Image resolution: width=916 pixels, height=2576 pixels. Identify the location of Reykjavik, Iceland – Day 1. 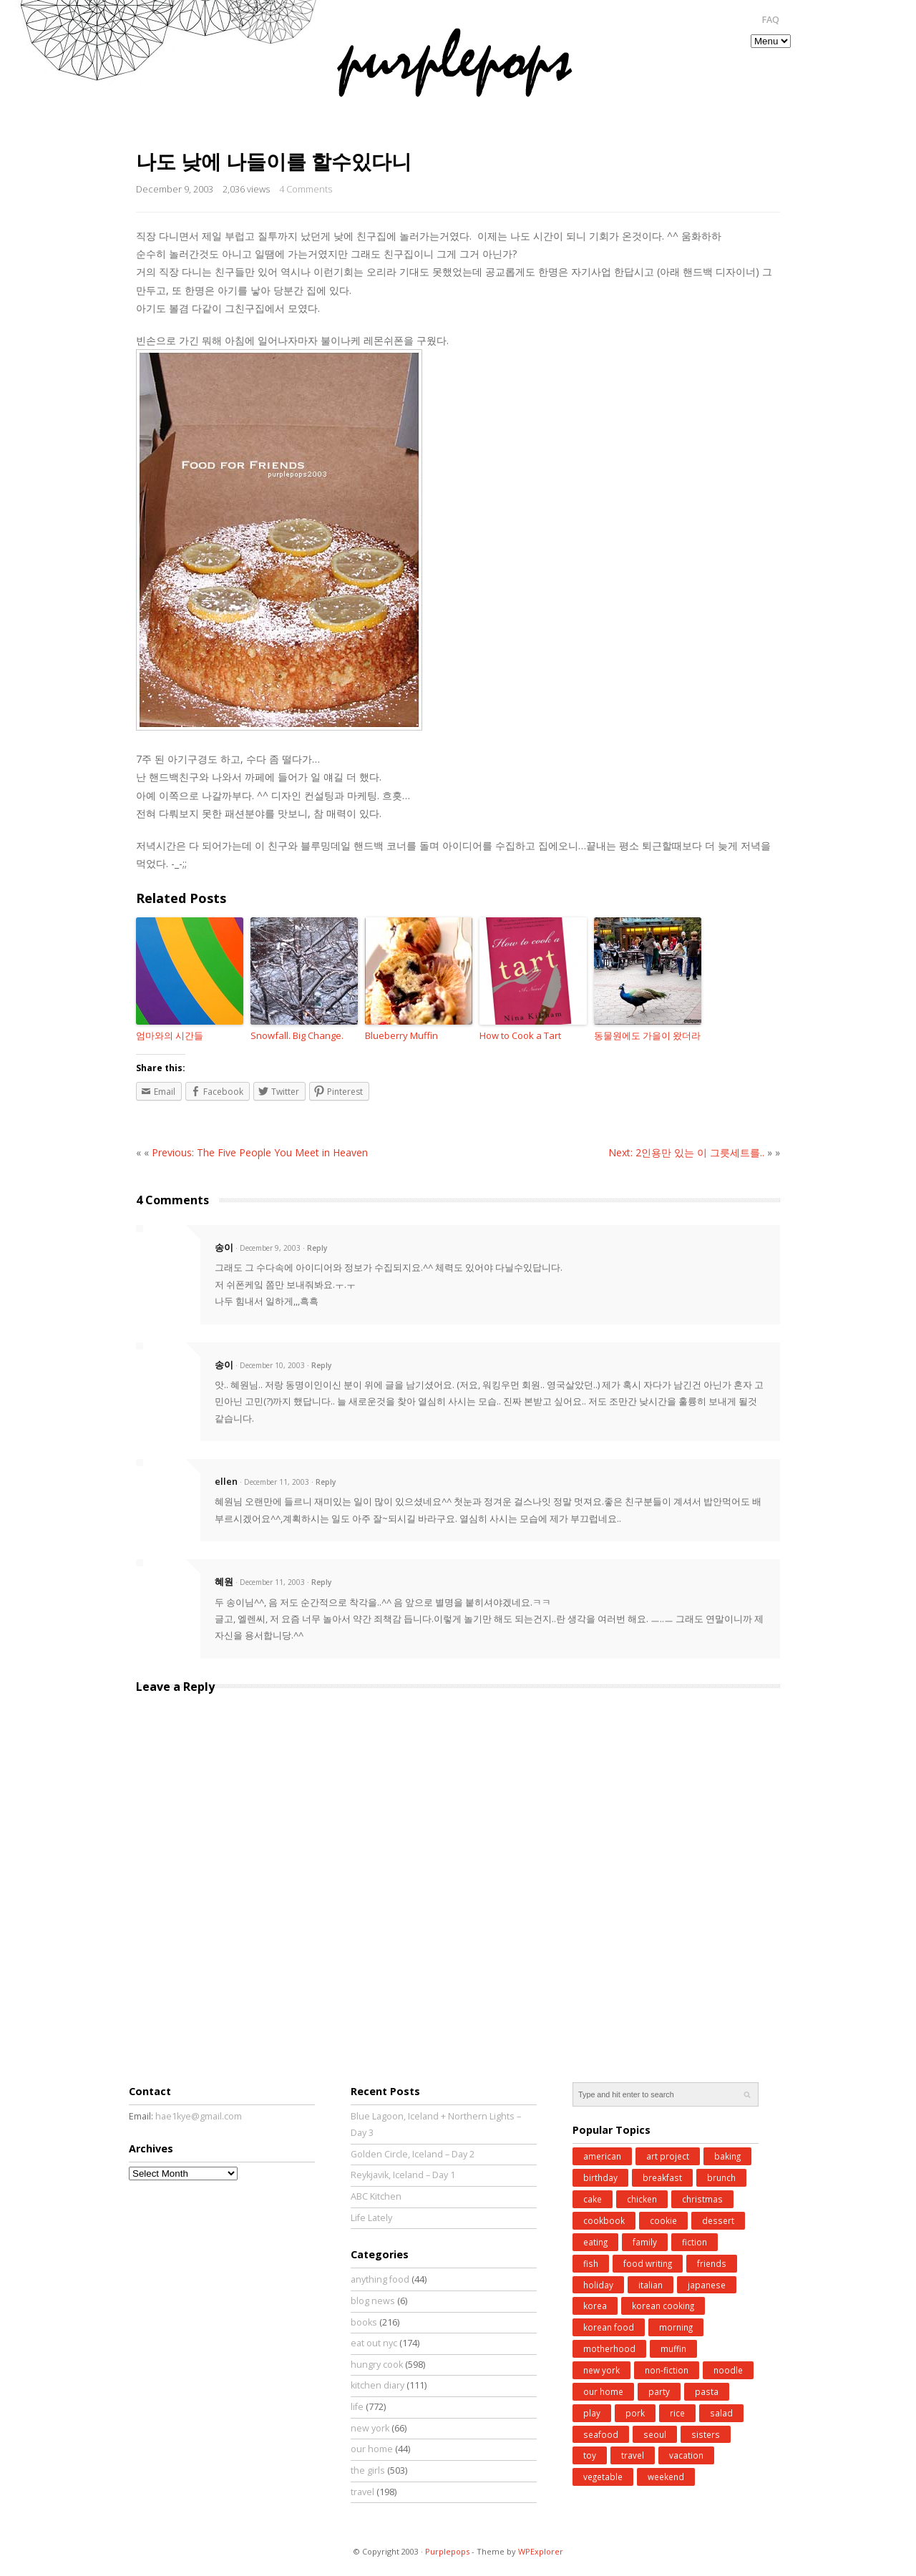
(403, 2175).